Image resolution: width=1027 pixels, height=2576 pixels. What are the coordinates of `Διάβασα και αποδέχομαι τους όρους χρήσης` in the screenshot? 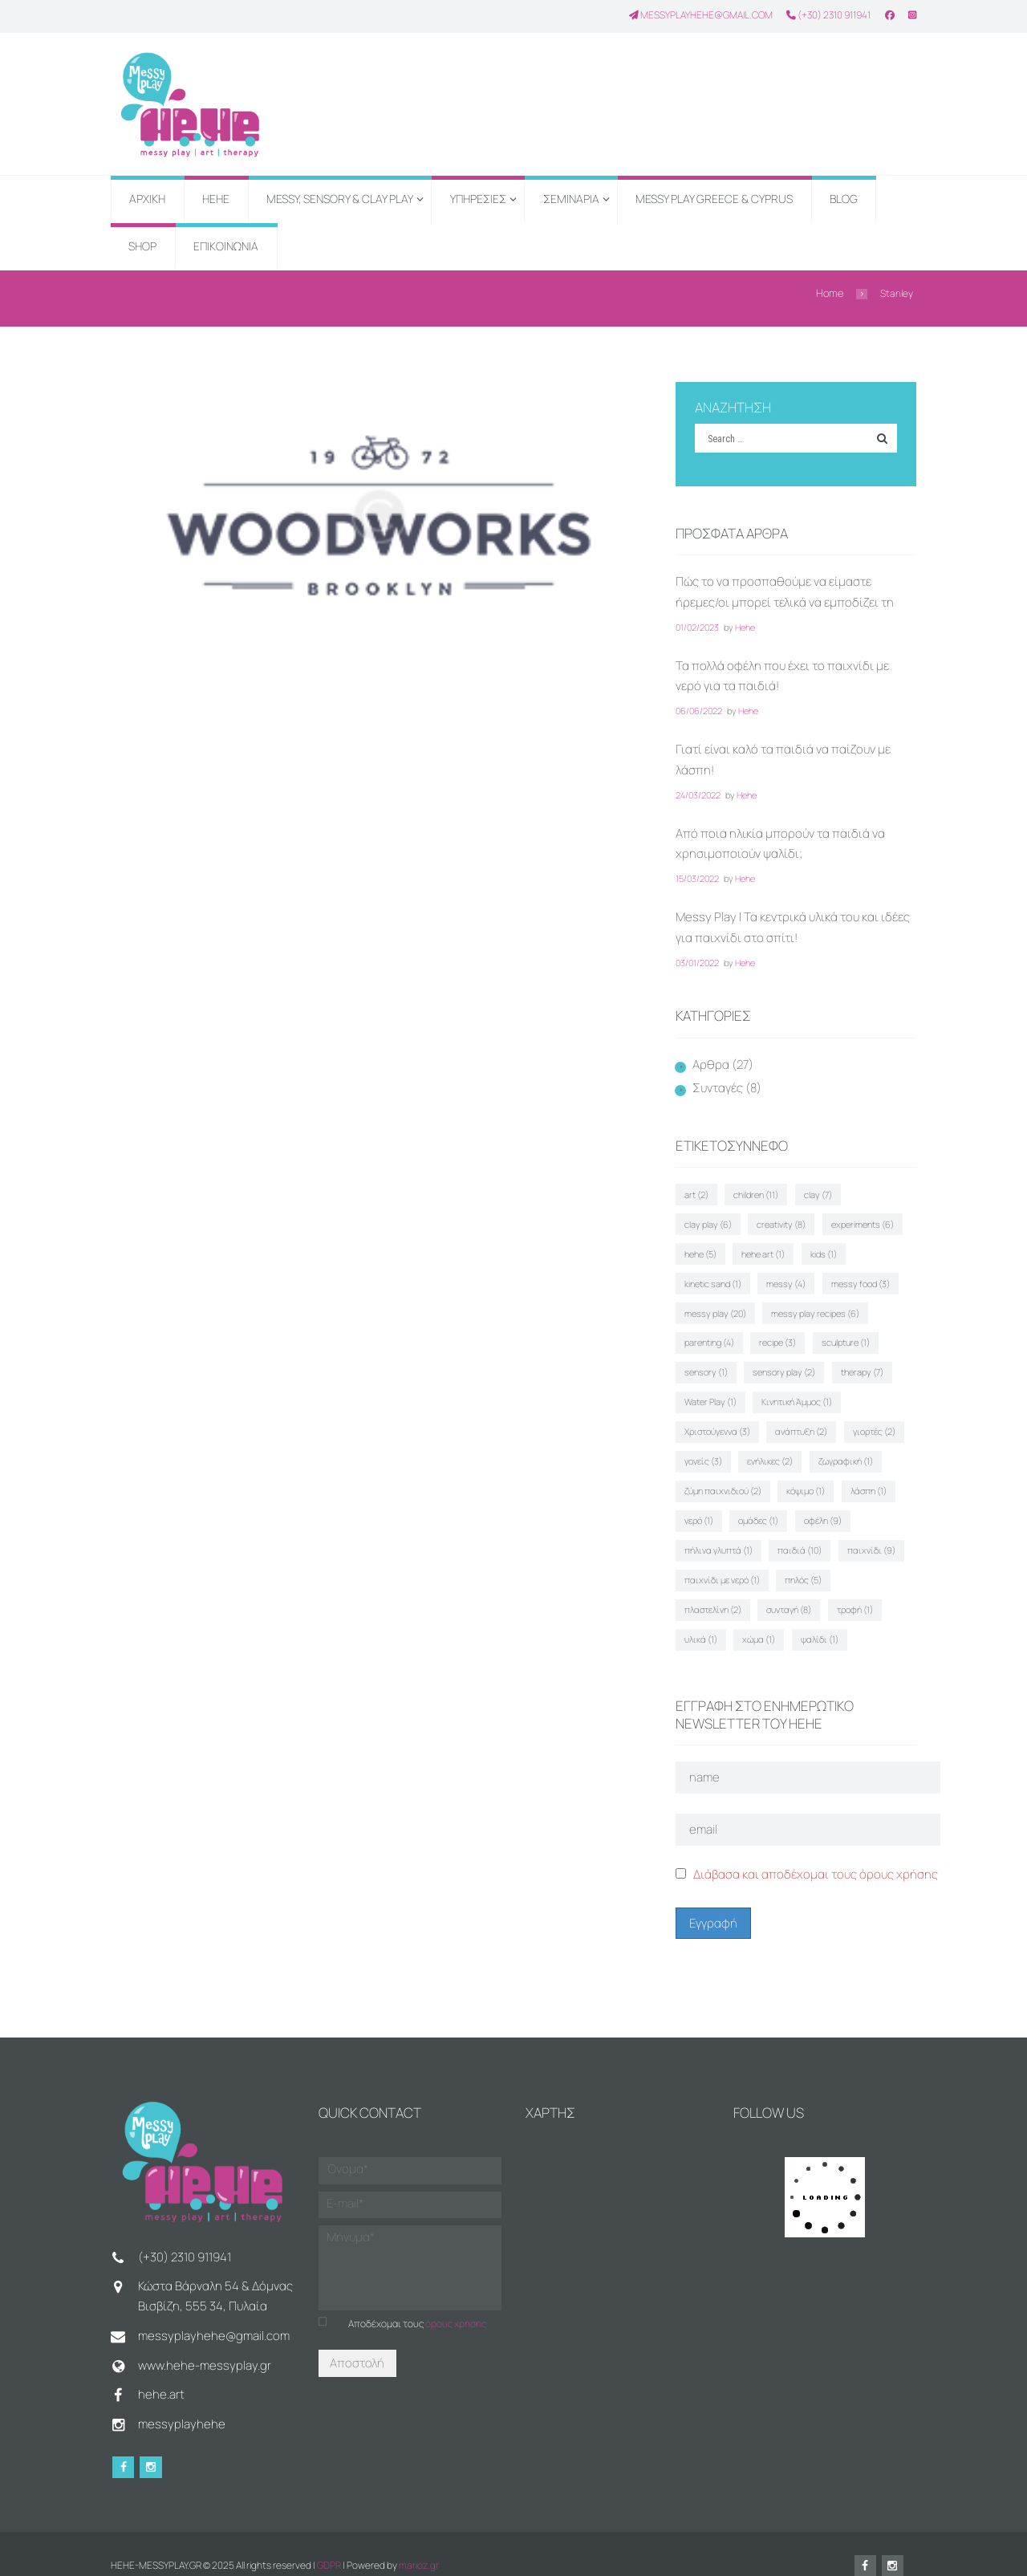 It's located at (815, 1850).